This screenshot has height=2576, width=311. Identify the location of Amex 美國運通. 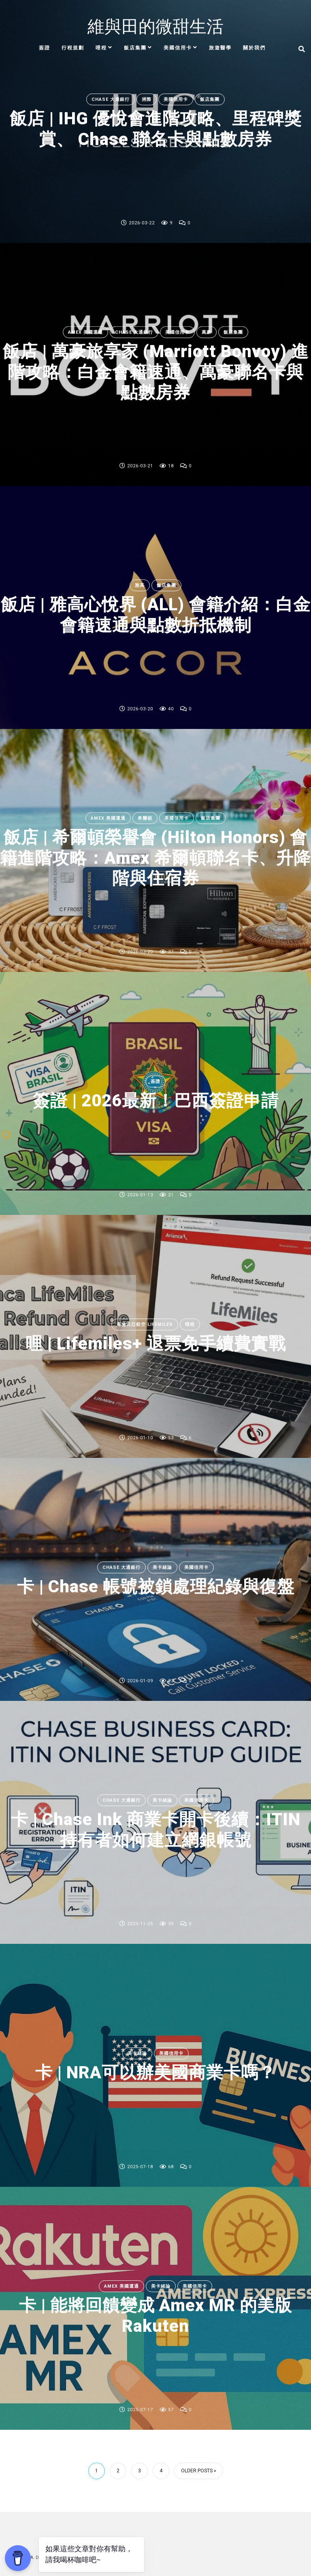
(85, 332).